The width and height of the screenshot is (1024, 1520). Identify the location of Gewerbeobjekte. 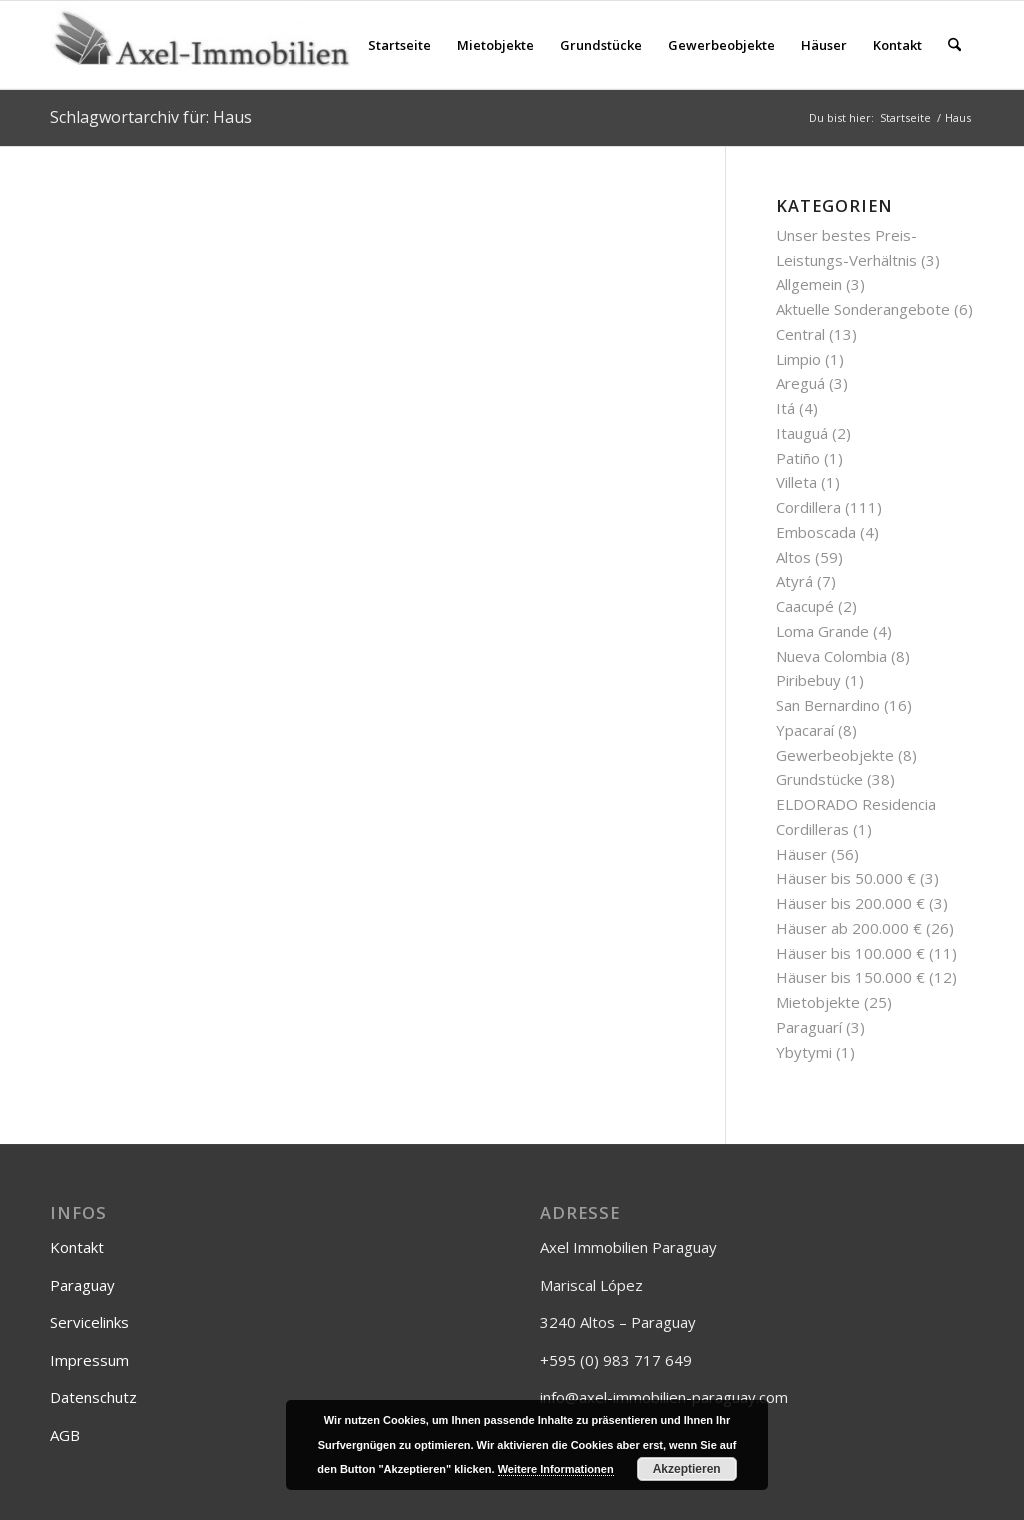
(835, 755).